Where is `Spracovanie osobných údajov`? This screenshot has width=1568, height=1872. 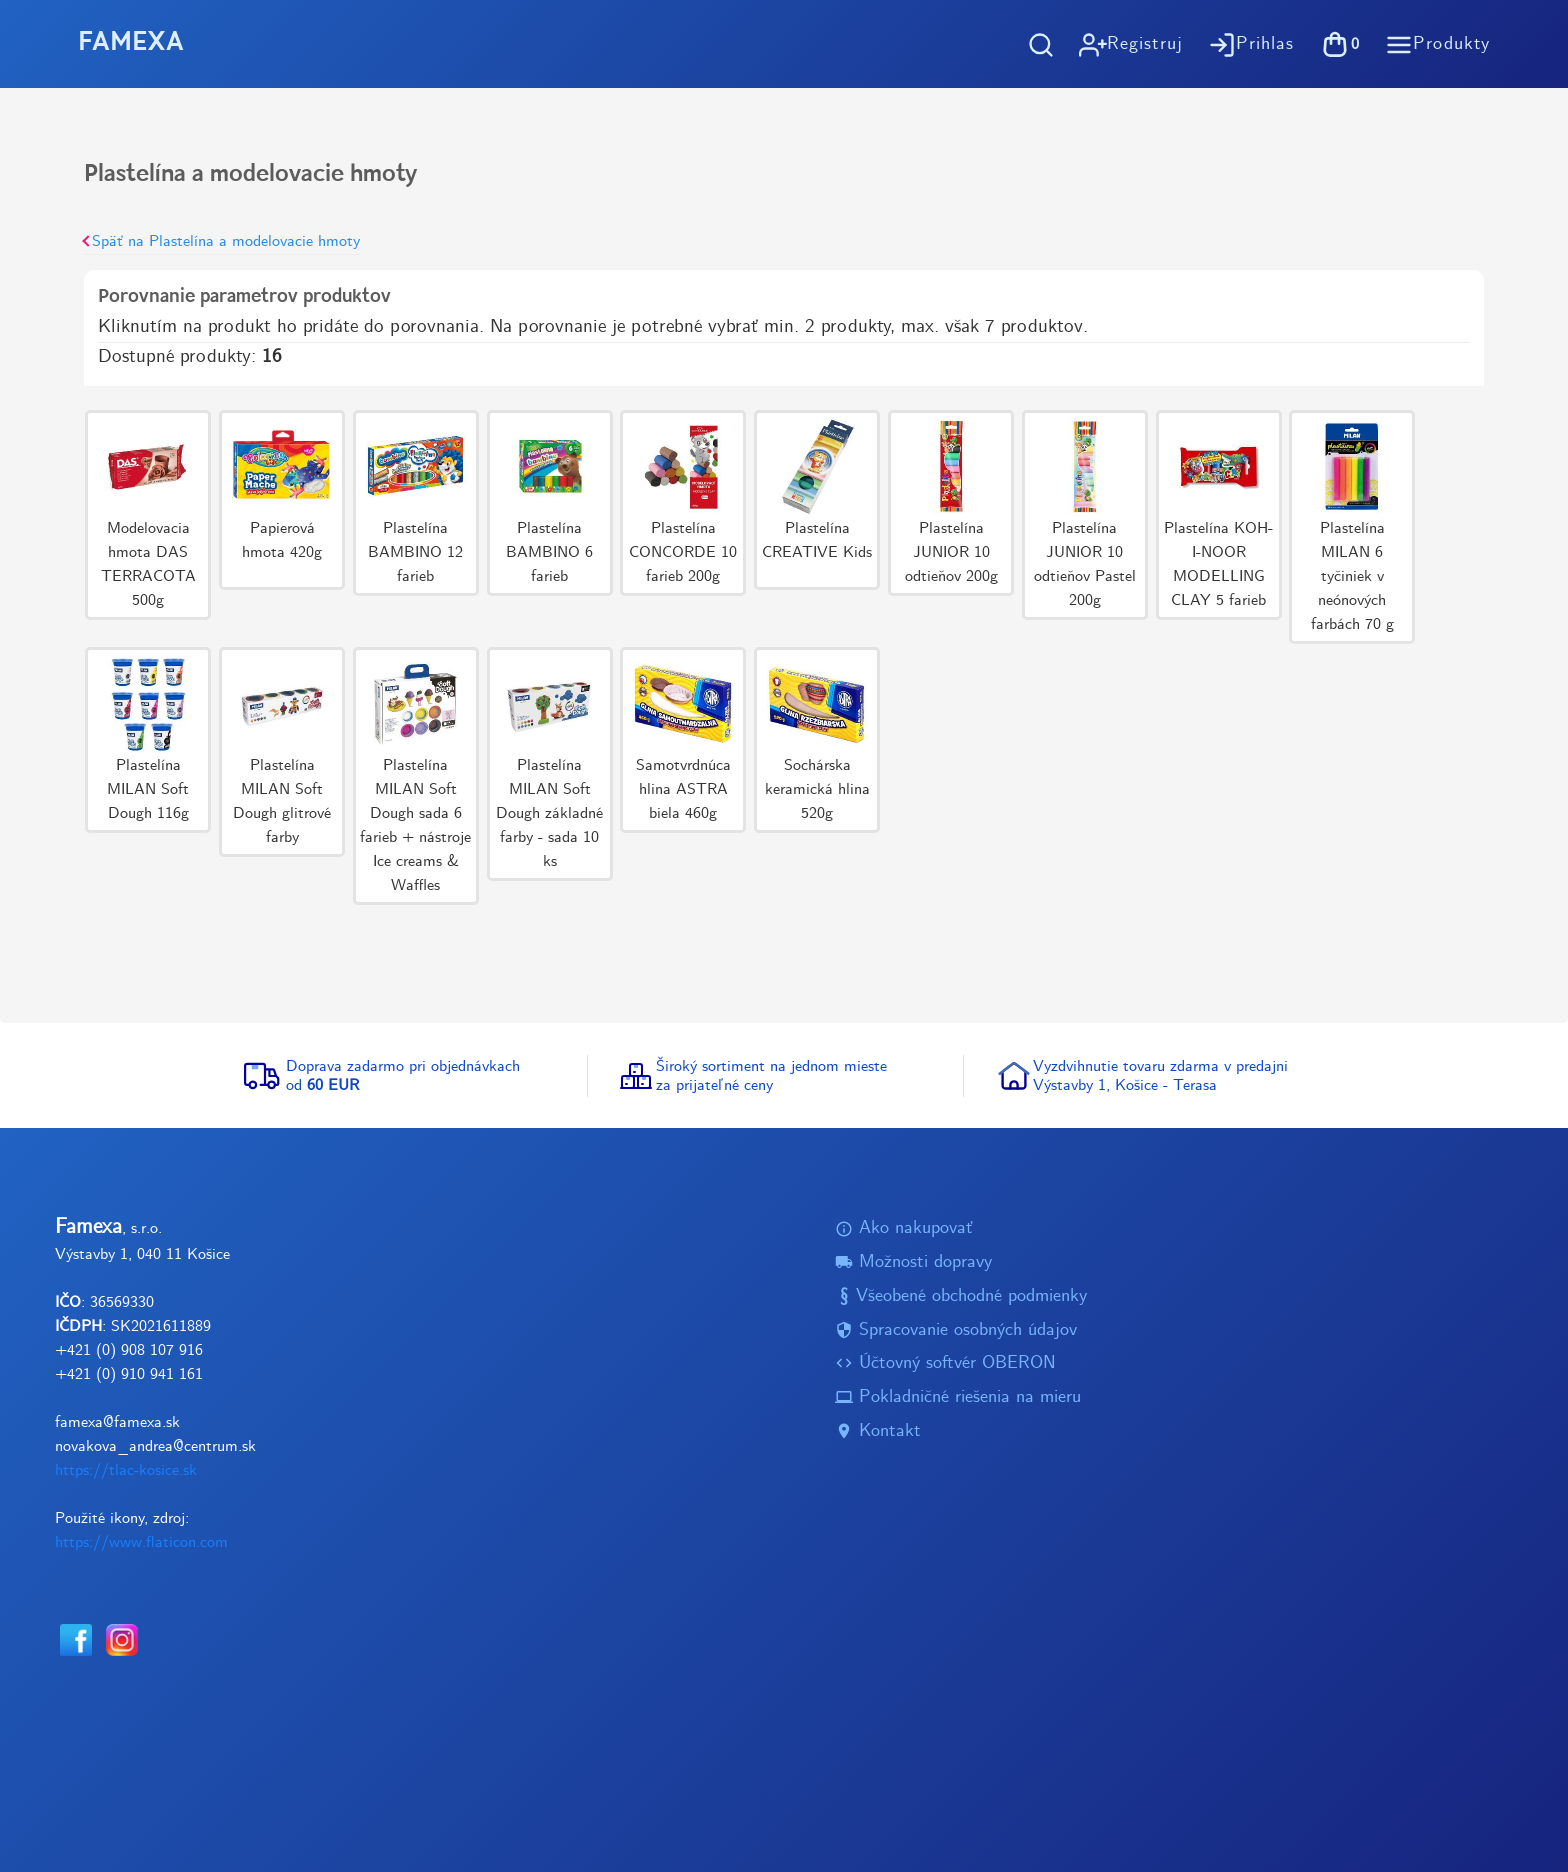
Spracovanie osobných údajov is located at coordinates (956, 1330).